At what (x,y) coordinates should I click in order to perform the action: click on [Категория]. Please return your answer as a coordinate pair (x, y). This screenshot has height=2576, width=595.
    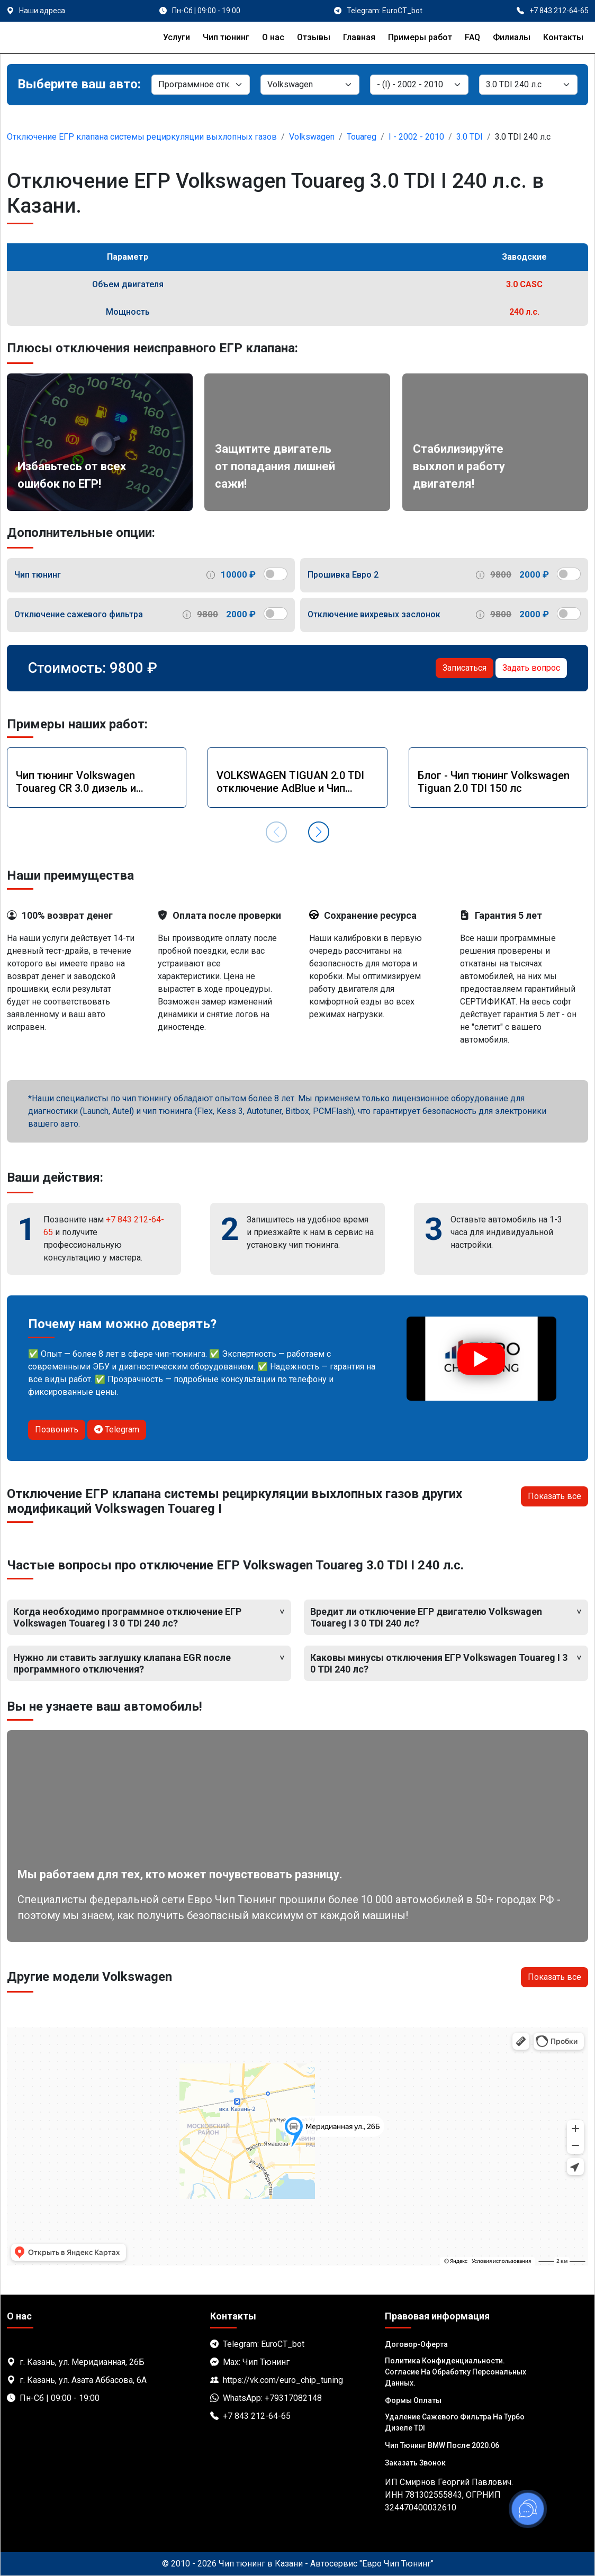
    Looking at the image, I should click on (200, 85).